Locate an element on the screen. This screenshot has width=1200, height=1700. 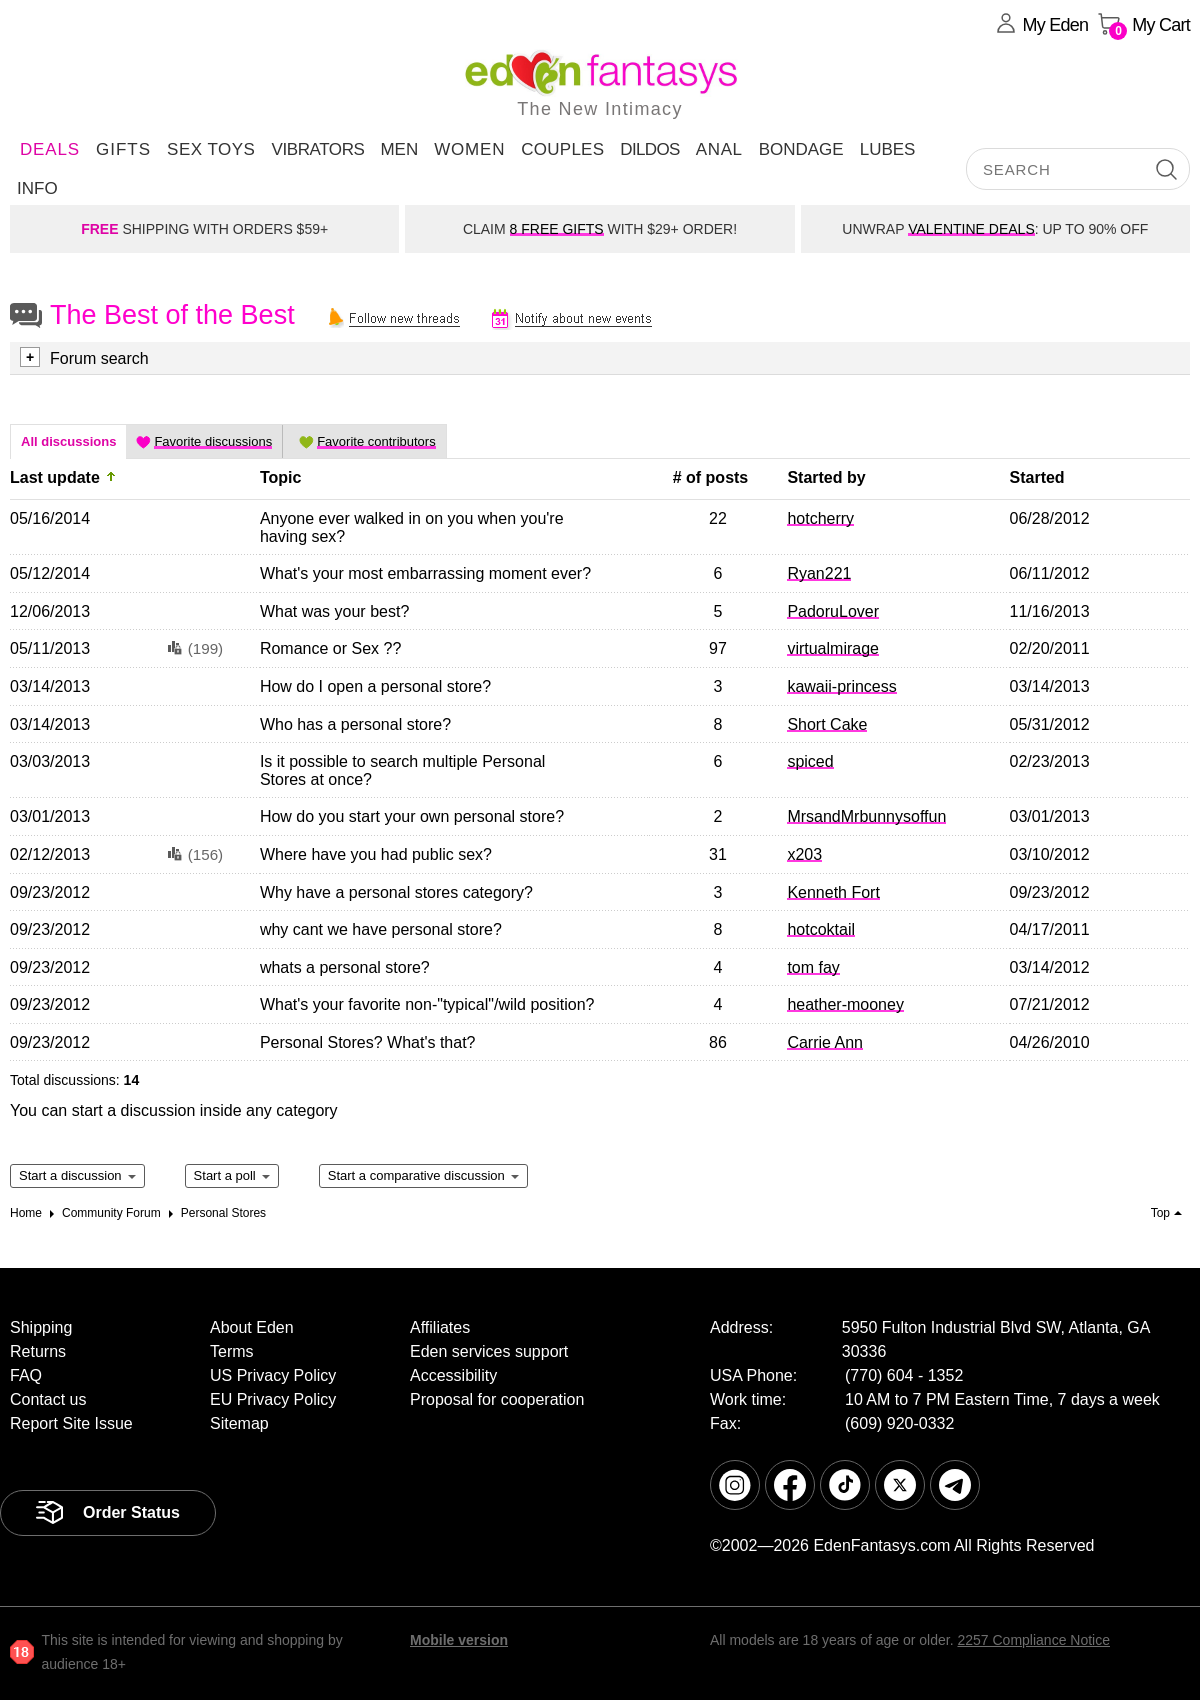
Bondage is located at coordinates (801, 149).